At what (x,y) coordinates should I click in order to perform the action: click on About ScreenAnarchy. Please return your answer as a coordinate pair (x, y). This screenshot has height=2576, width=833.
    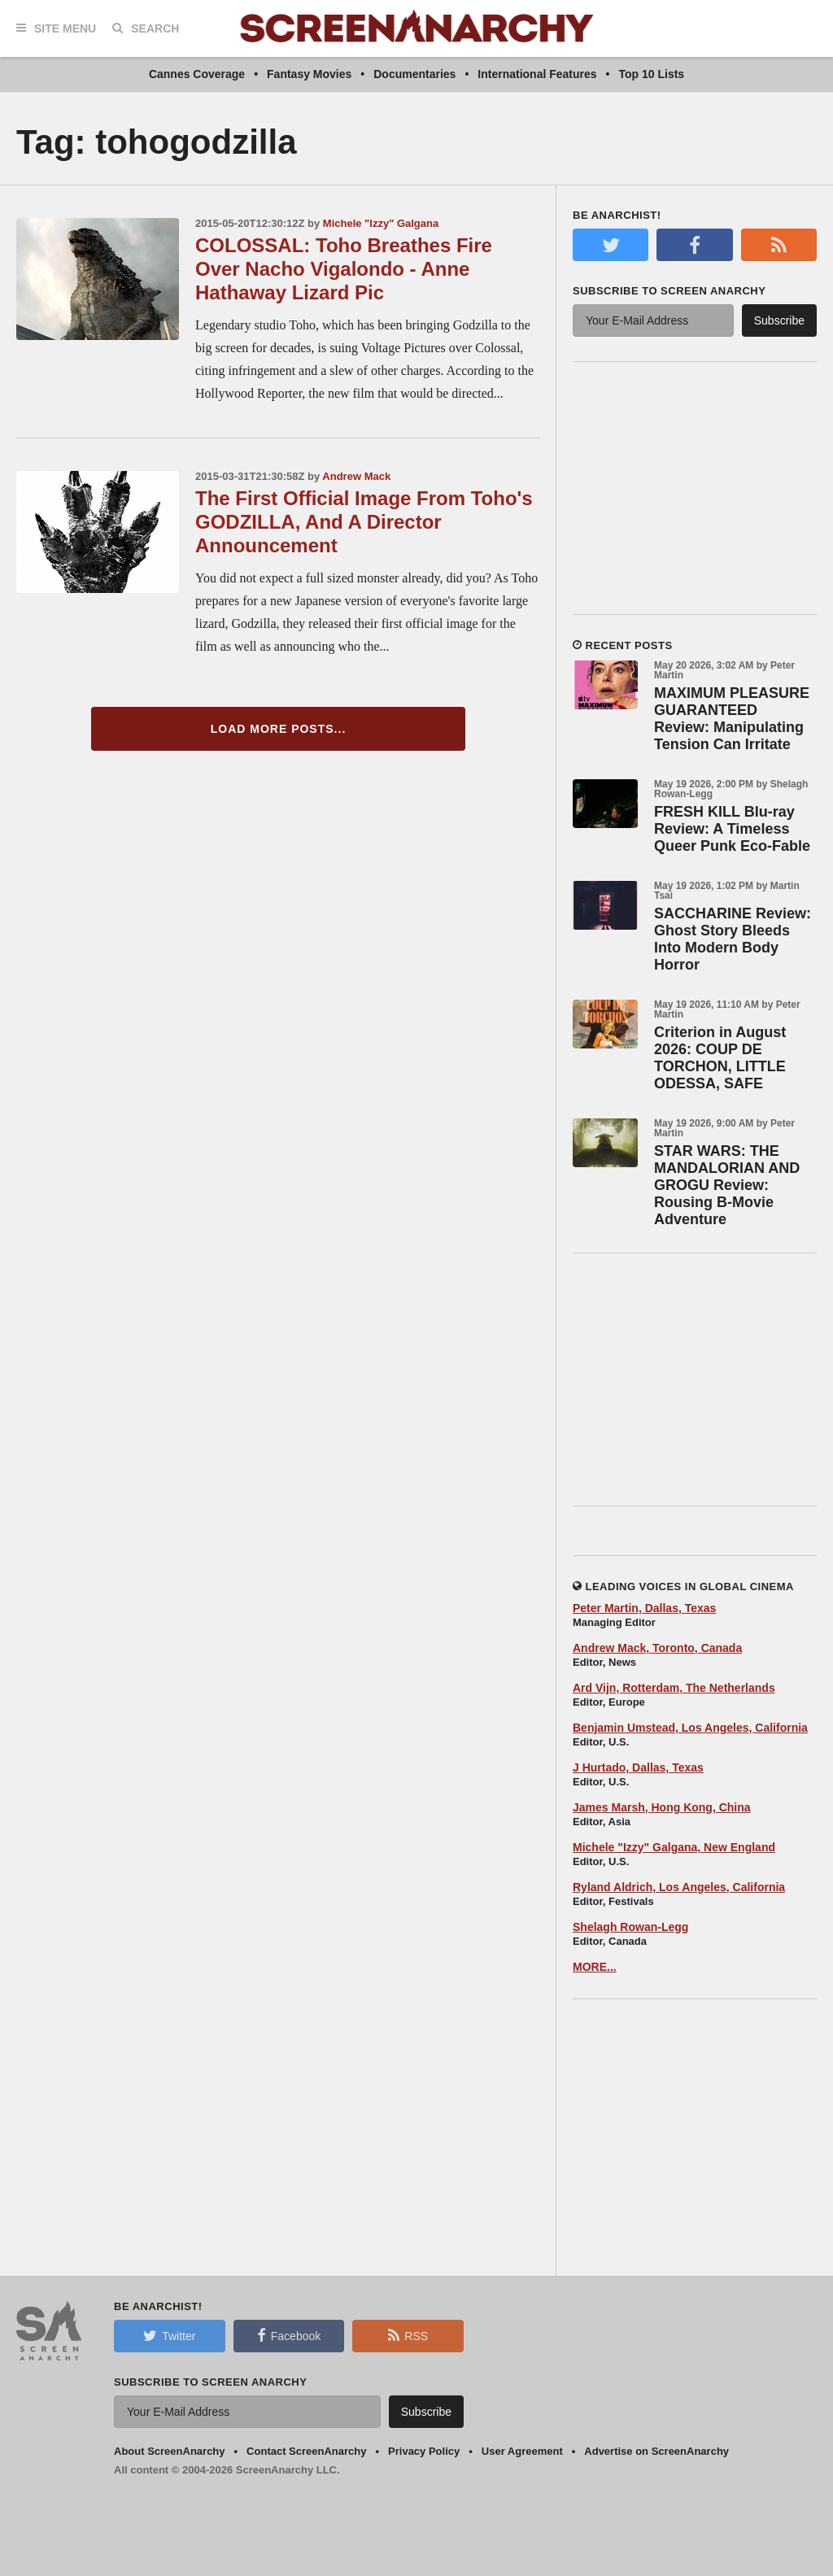
    Looking at the image, I should click on (169, 2451).